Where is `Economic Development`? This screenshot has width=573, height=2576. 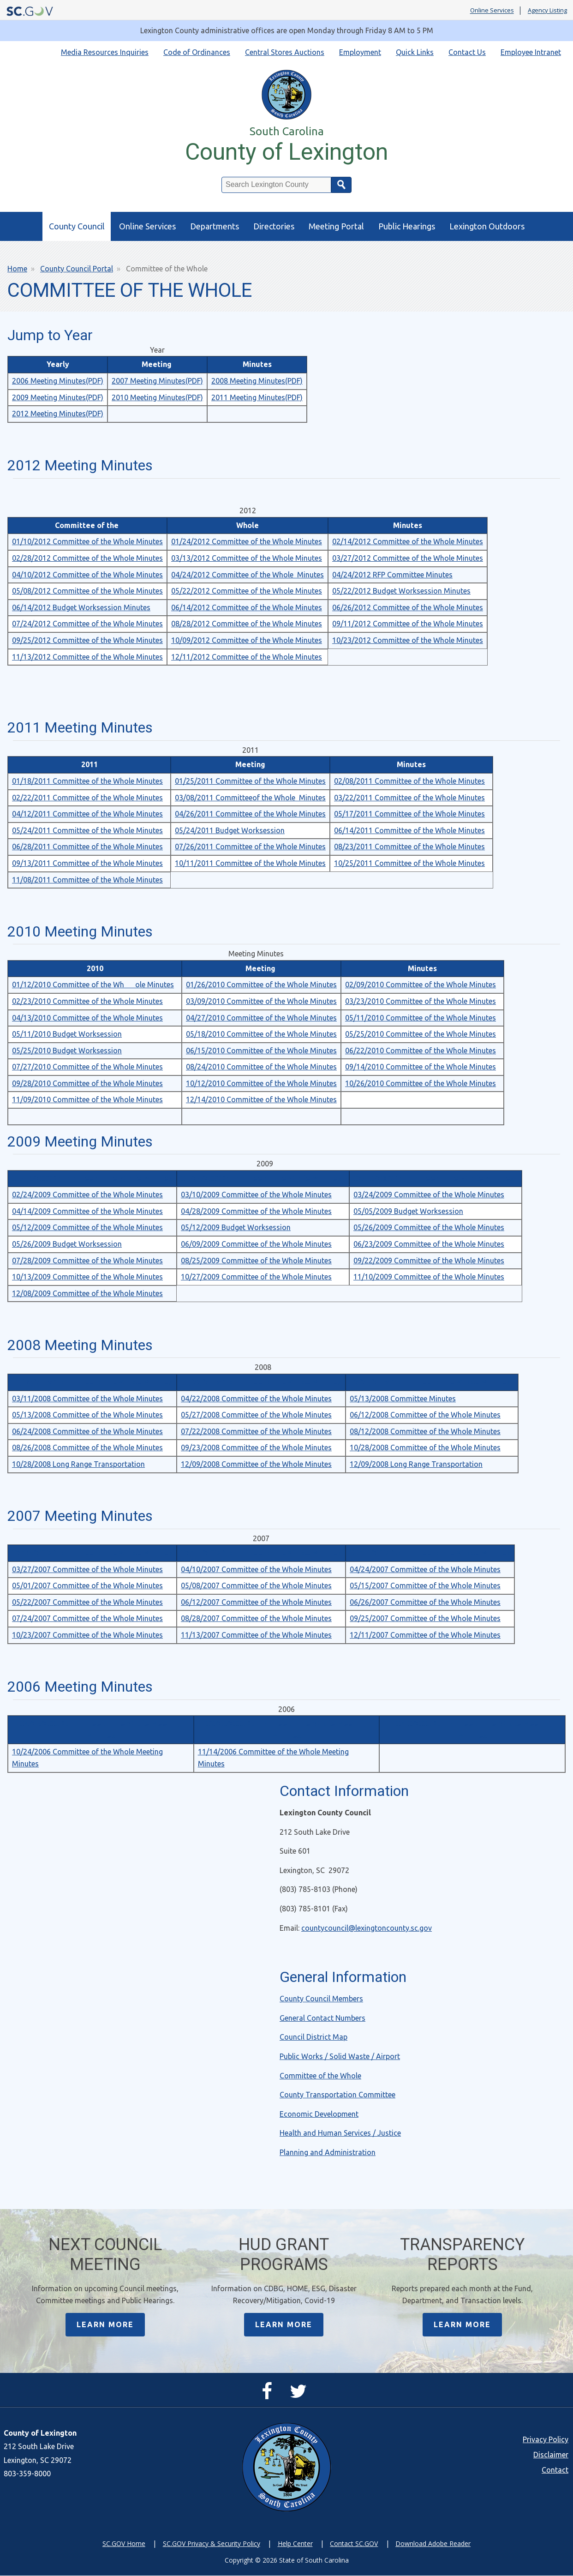
Economic Development is located at coordinates (319, 2114).